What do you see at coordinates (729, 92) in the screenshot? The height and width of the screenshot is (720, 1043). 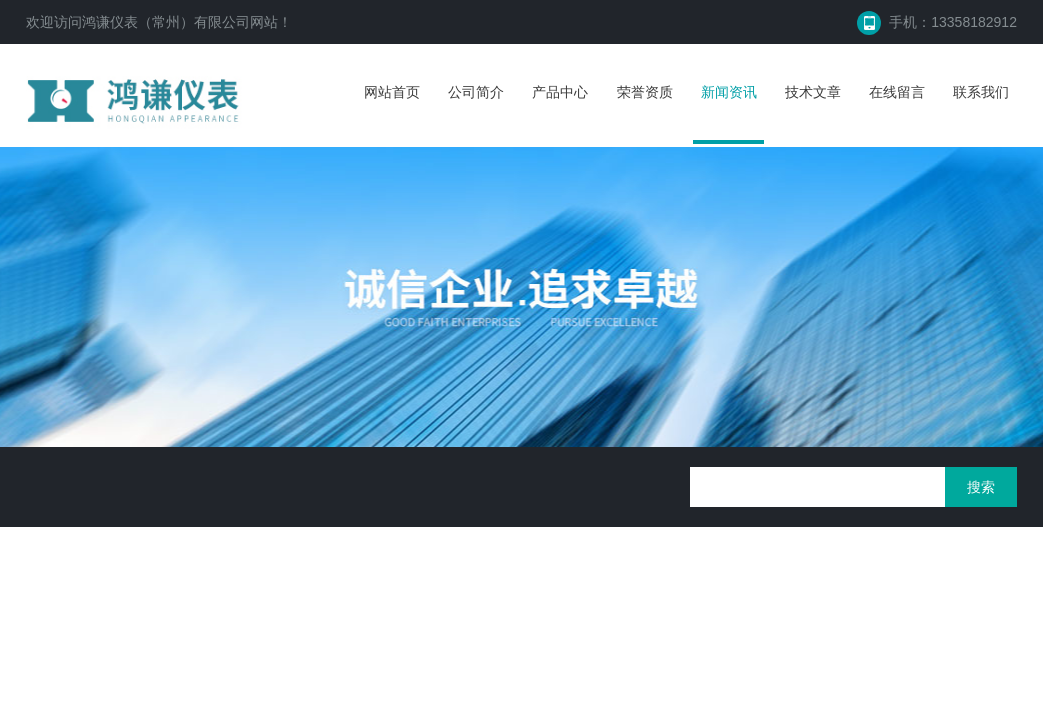 I see `新闻资讯` at bounding box center [729, 92].